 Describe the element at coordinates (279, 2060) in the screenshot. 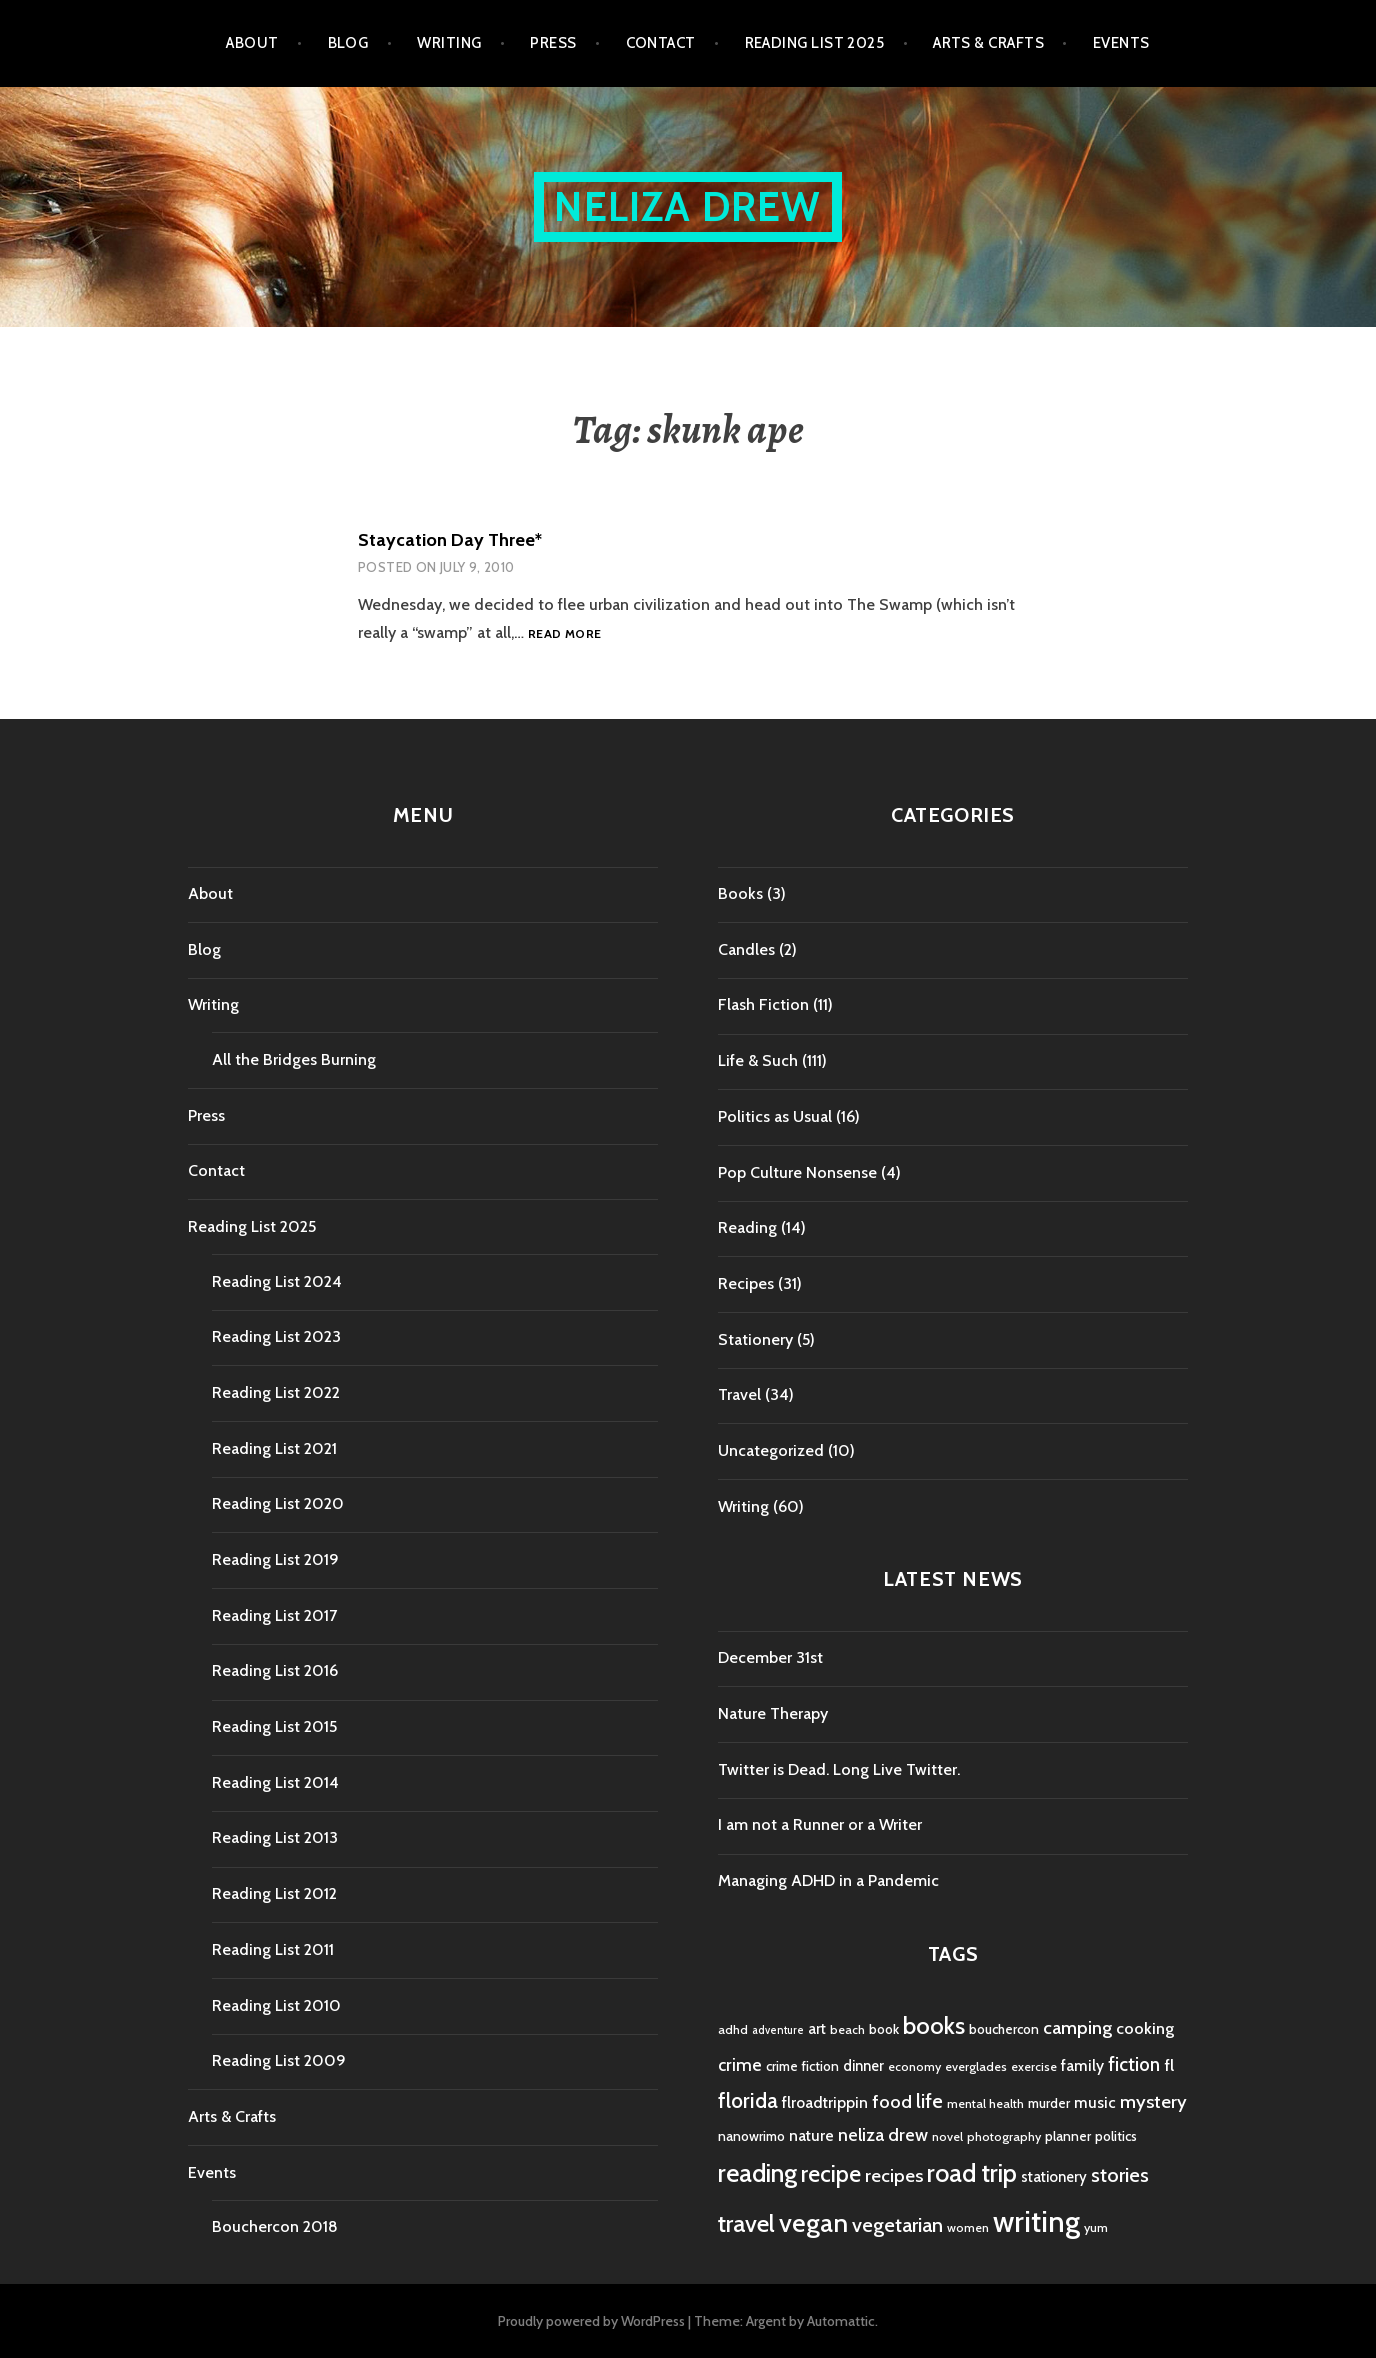

I see `Reading List 2009` at that location.